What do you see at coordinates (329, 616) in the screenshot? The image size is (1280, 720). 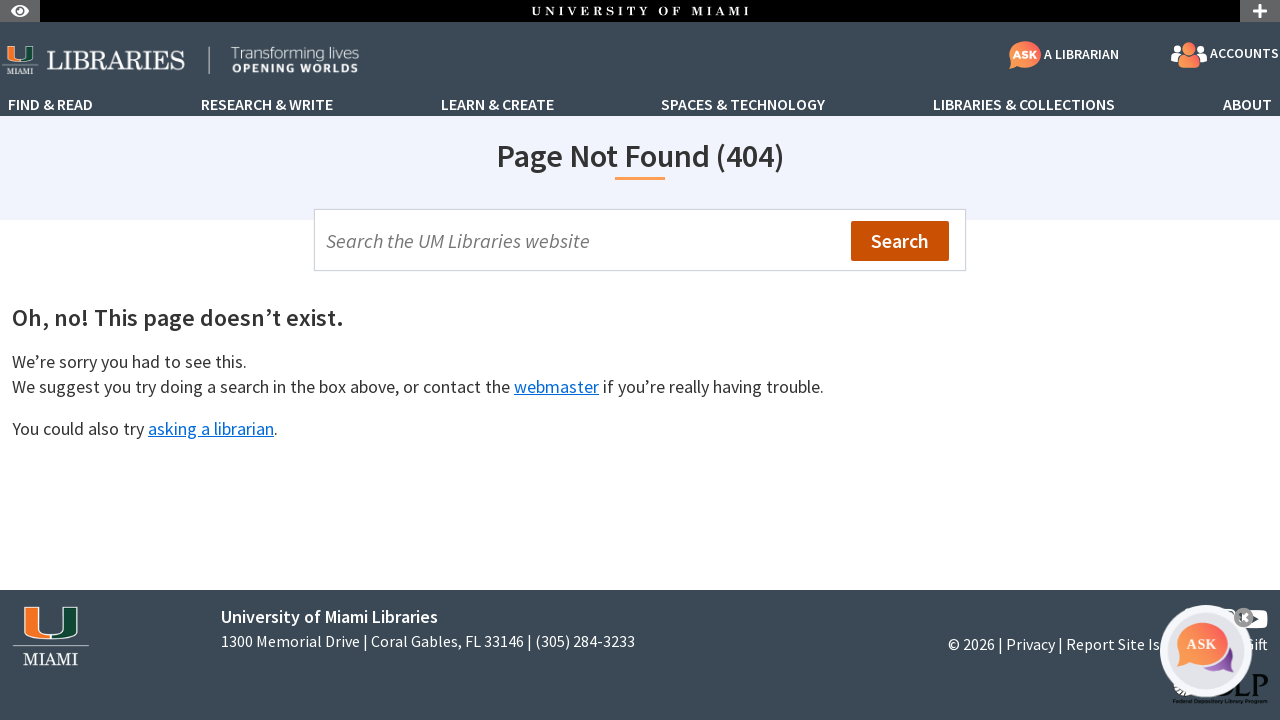 I see `University of Miami Libraries` at bounding box center [329, 616].